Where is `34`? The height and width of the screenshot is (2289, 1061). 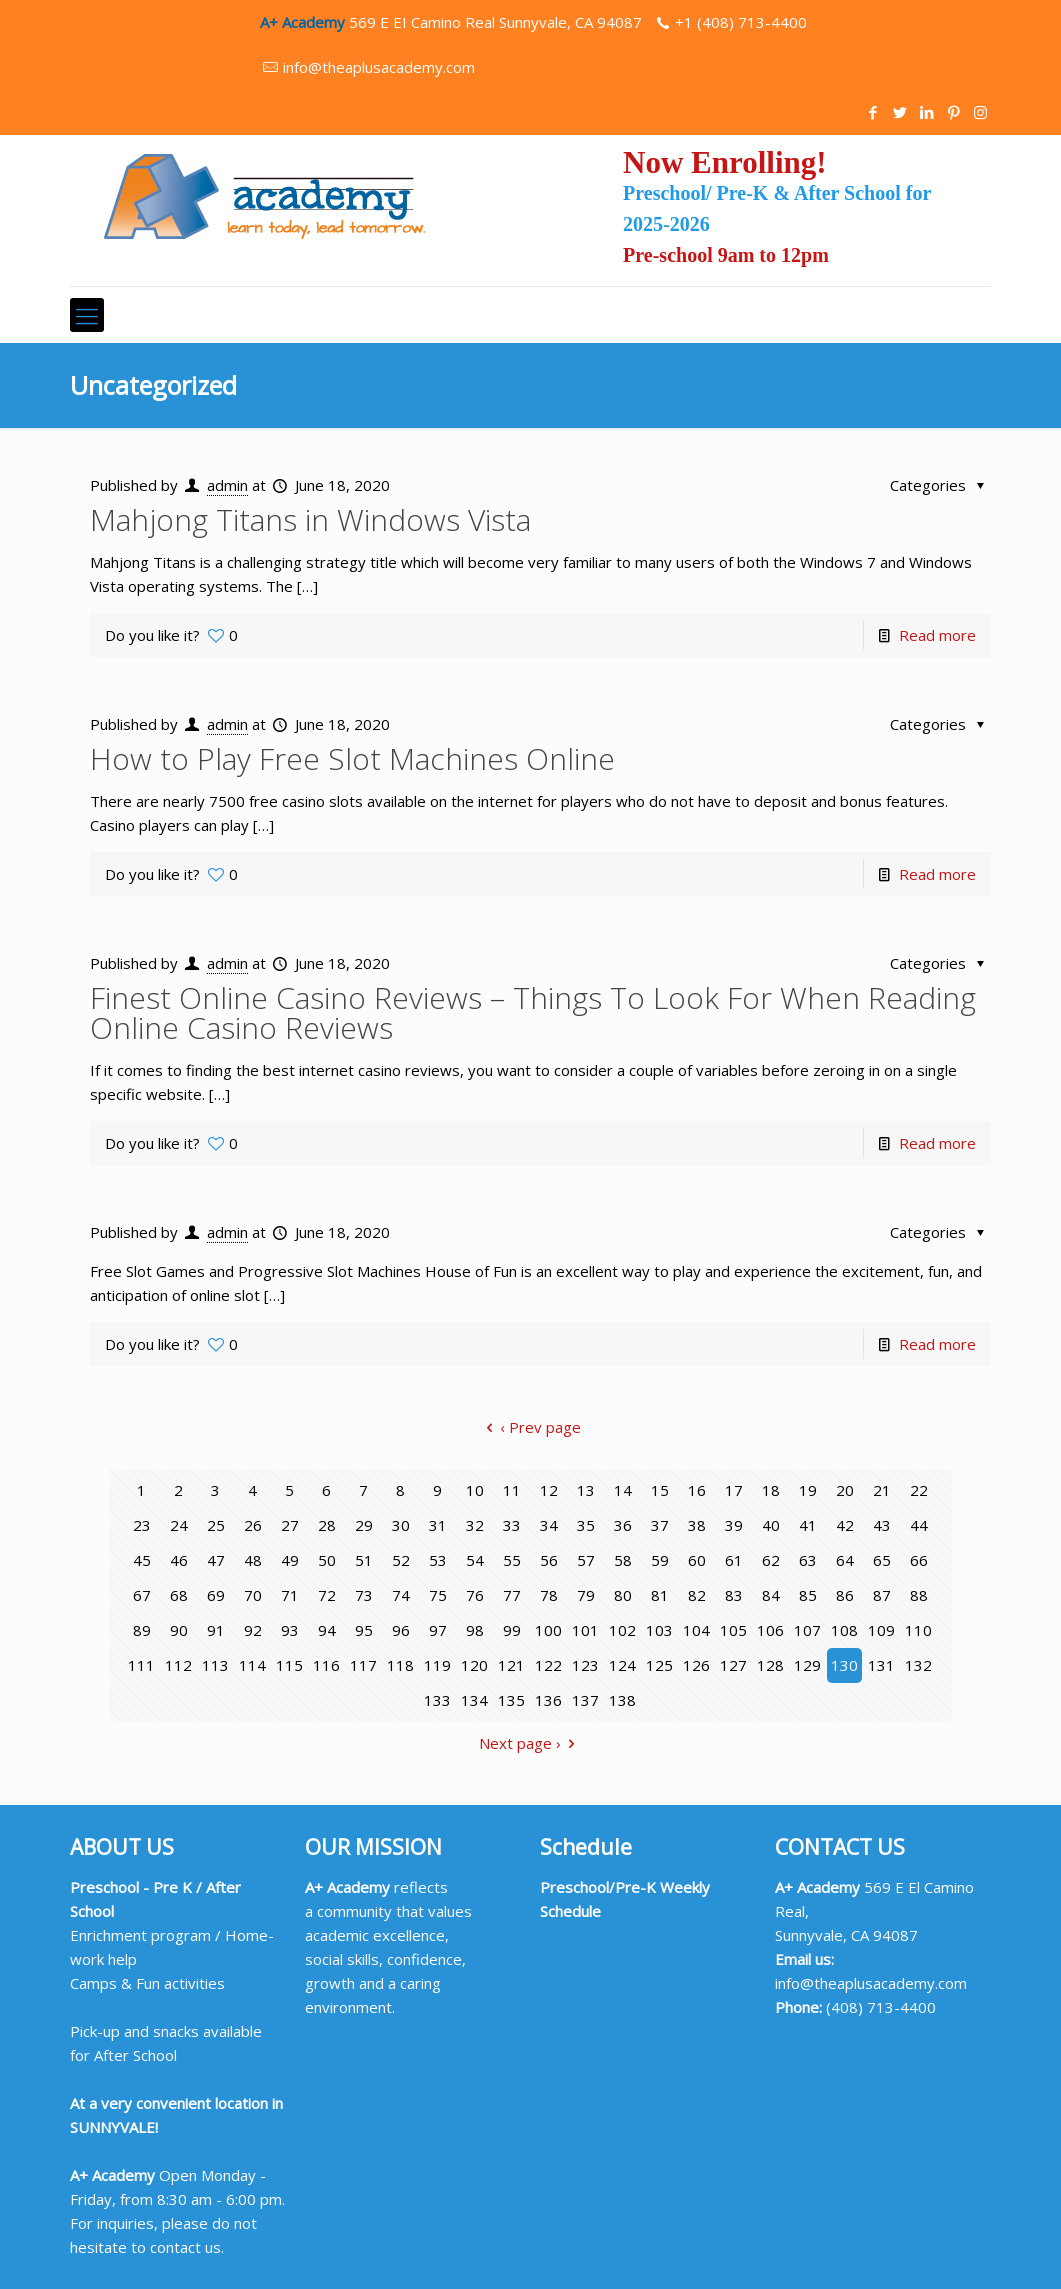
34 is located at coordinates (549, 1525).